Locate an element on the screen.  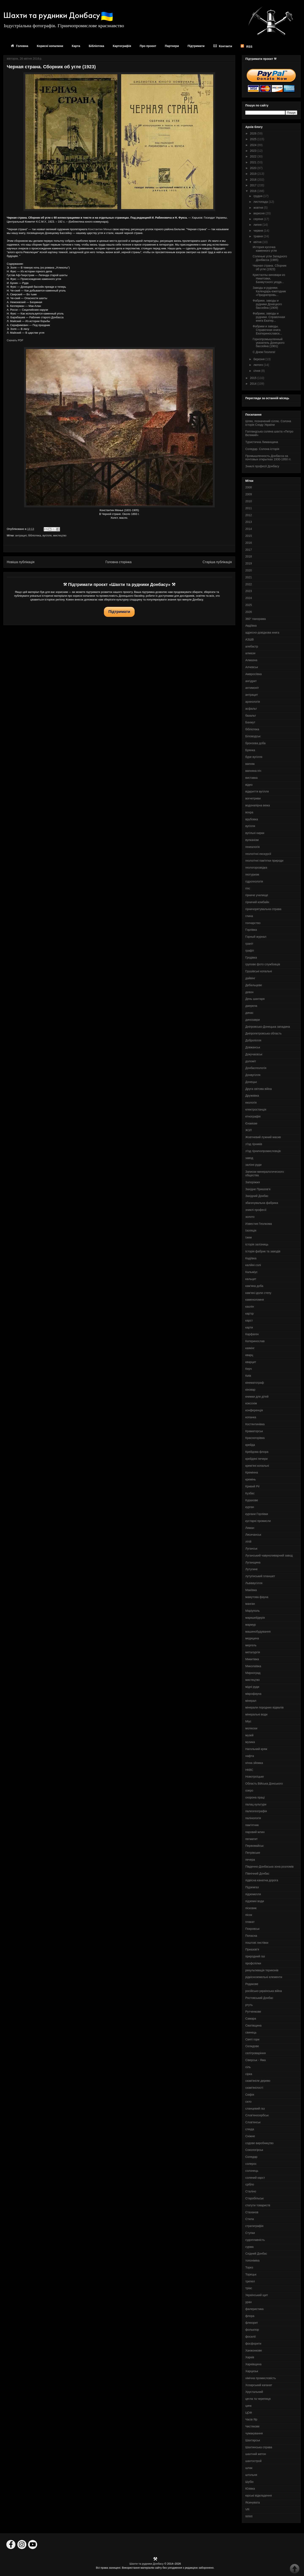
Покровськ is located at coordinates (252, 1928).